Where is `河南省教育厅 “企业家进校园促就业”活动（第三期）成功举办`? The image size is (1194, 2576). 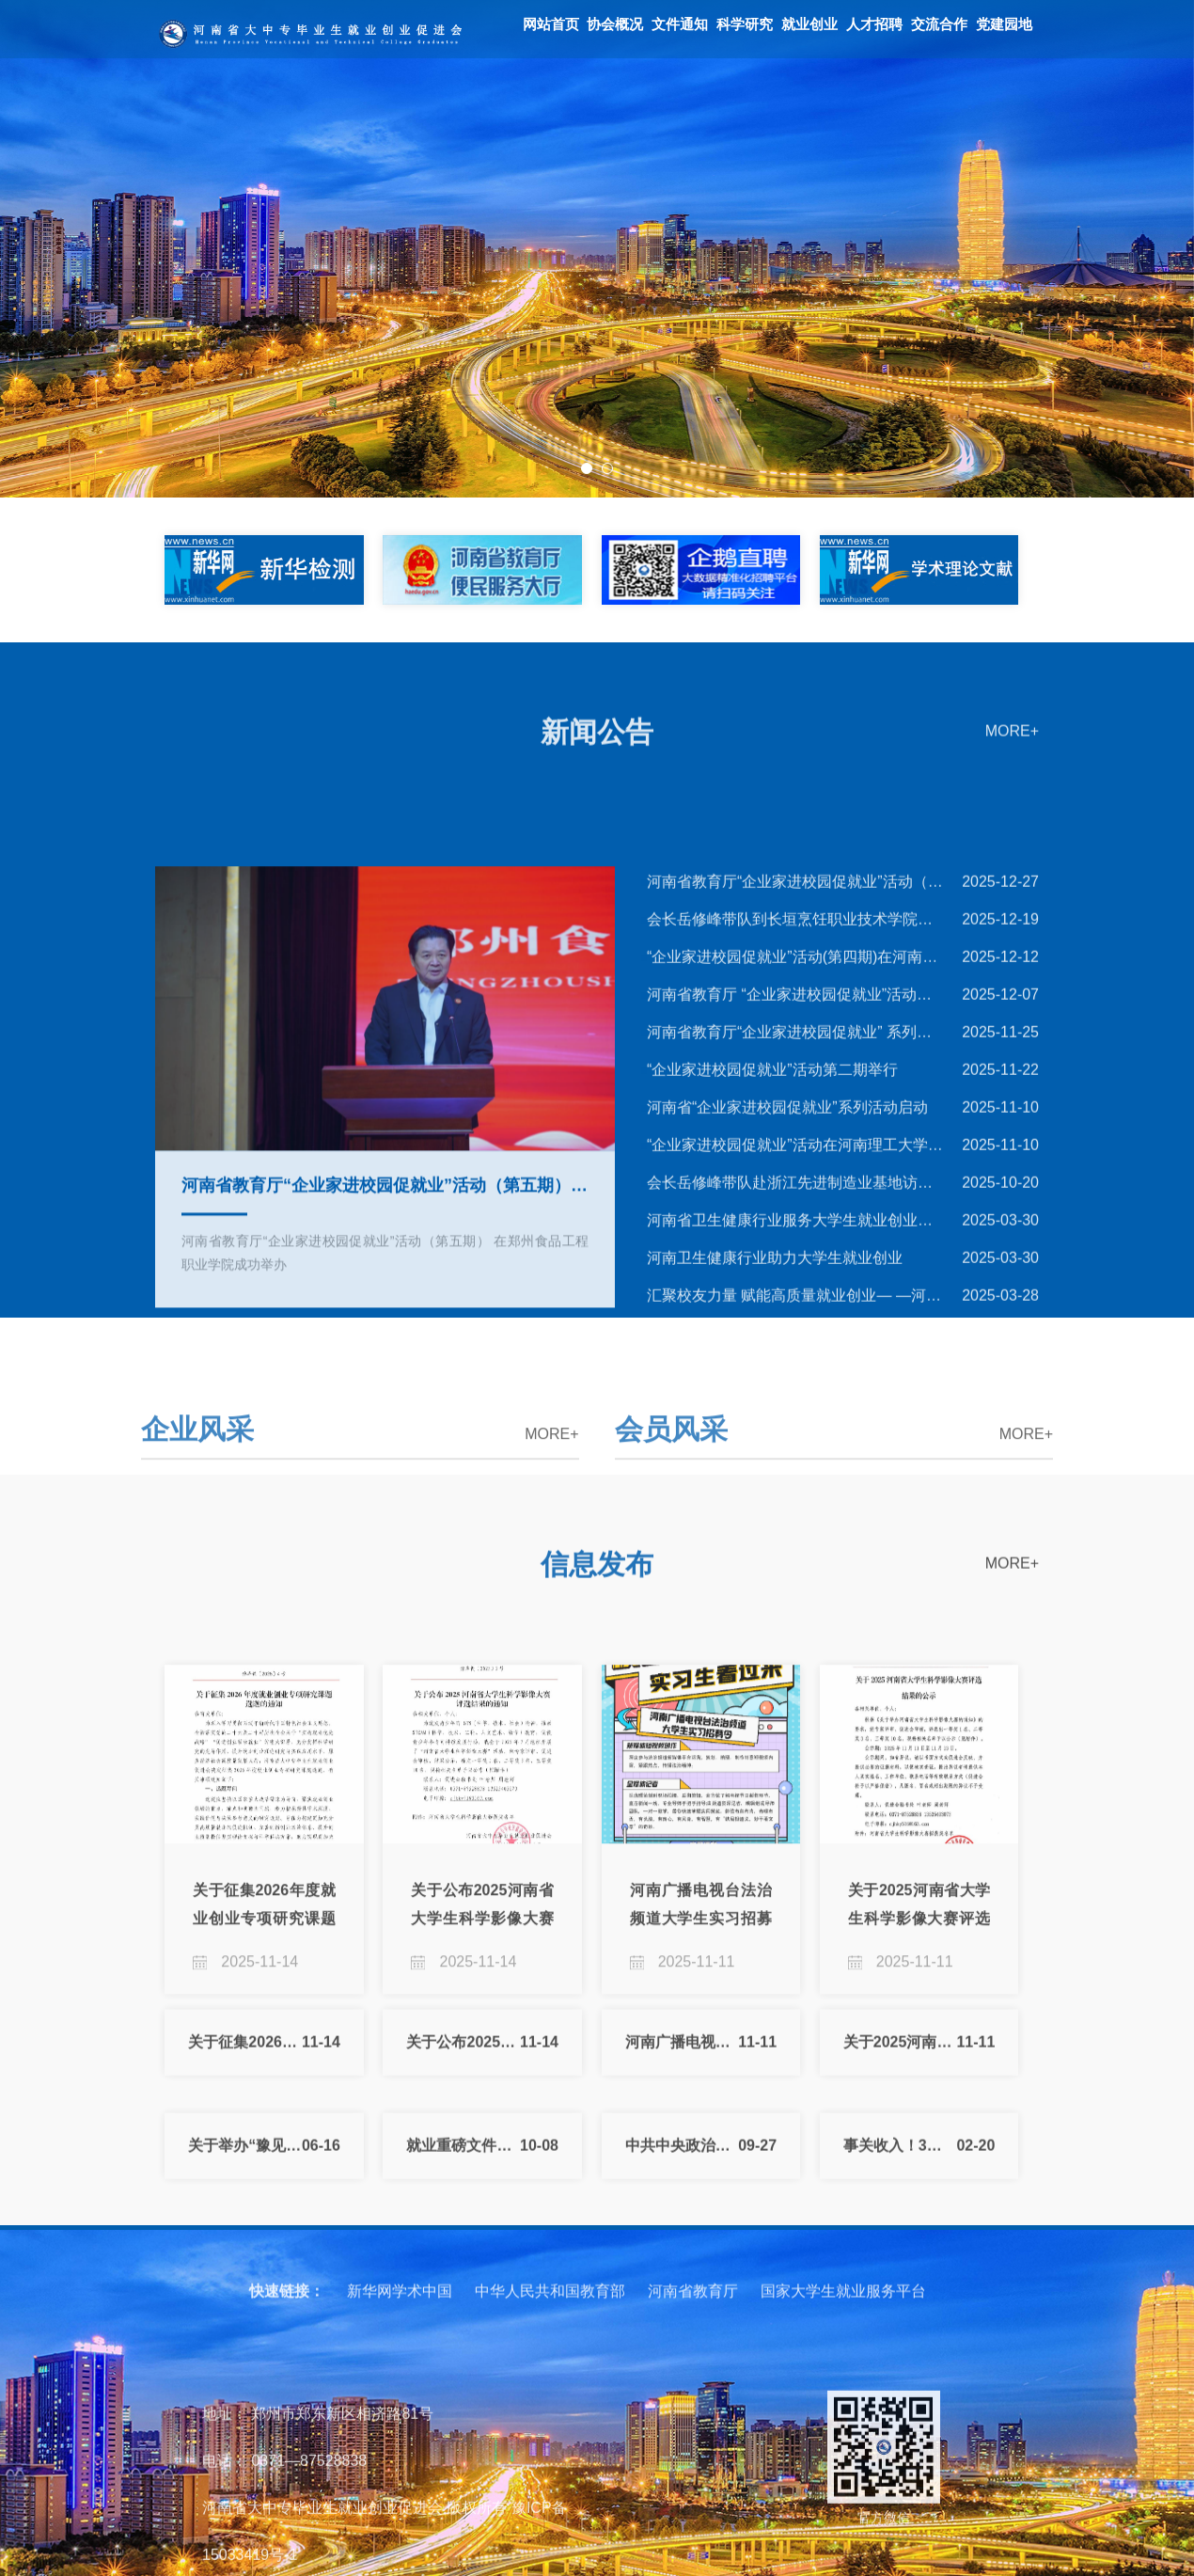
河南省教育厅 “企业家进校园促就业”活动（第三期）成功举办 is located at coordinates (793, 1199).